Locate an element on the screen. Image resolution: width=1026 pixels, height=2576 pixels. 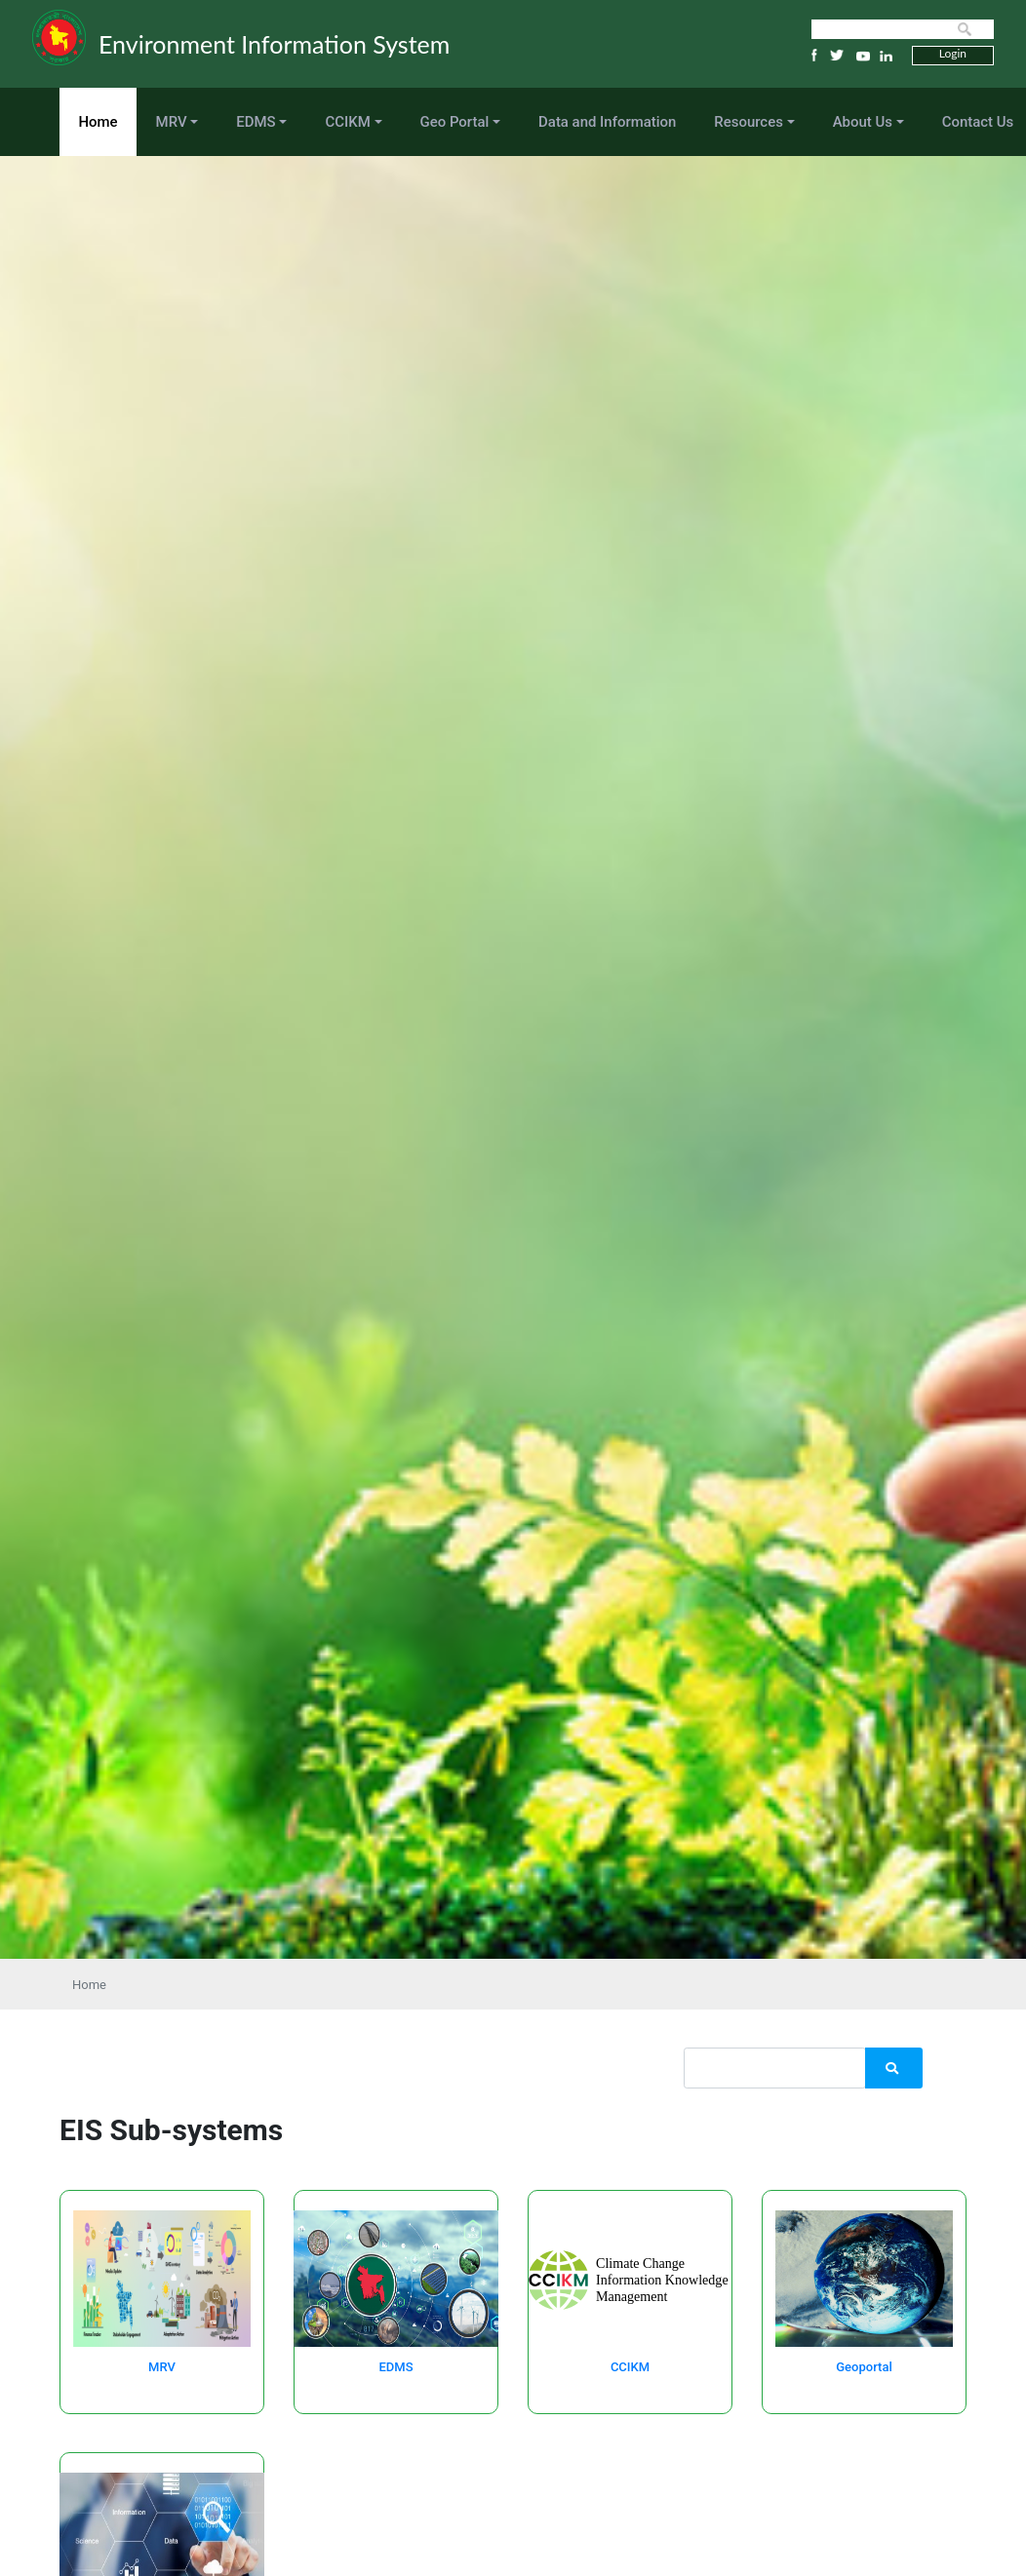
Login is located at coordinates (953, 53).